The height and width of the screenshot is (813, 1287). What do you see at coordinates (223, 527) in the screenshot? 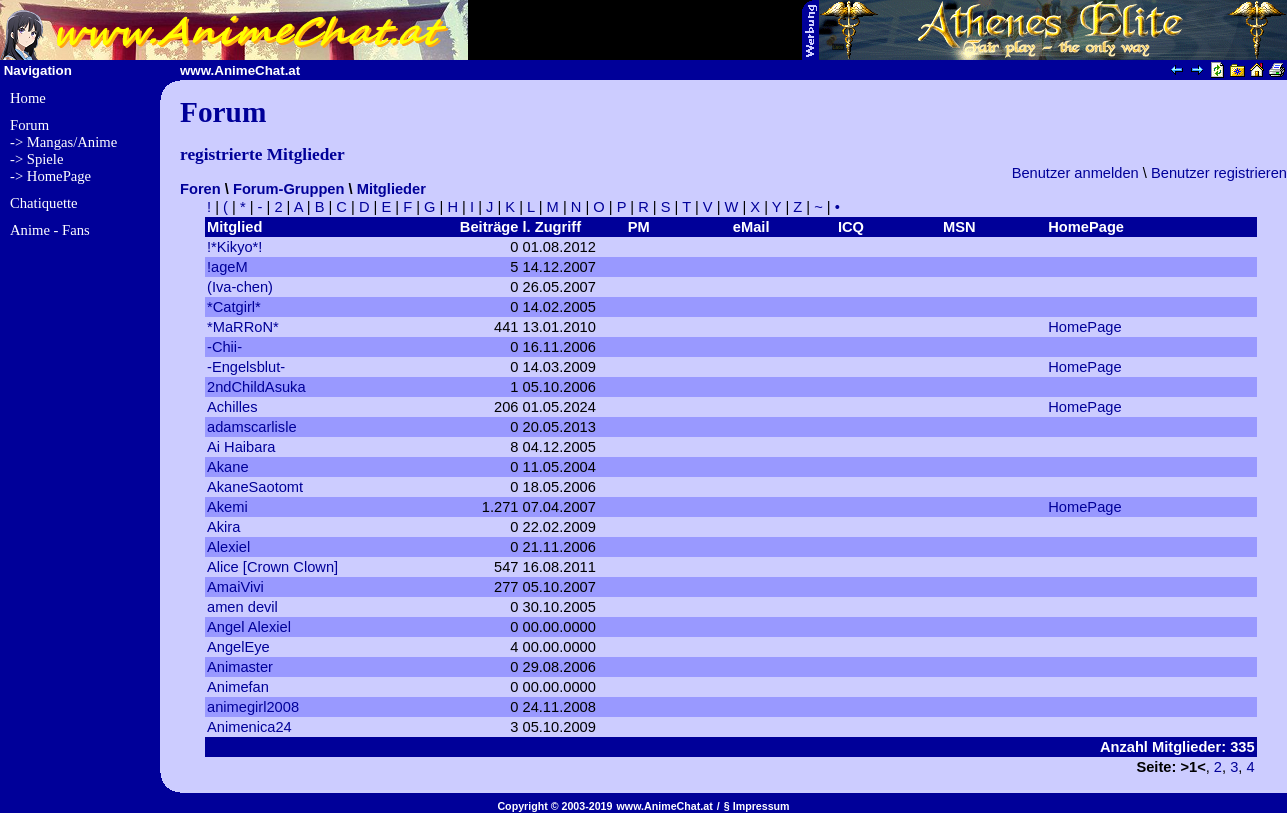
I see `Akira` at bounding box center [223, 527].